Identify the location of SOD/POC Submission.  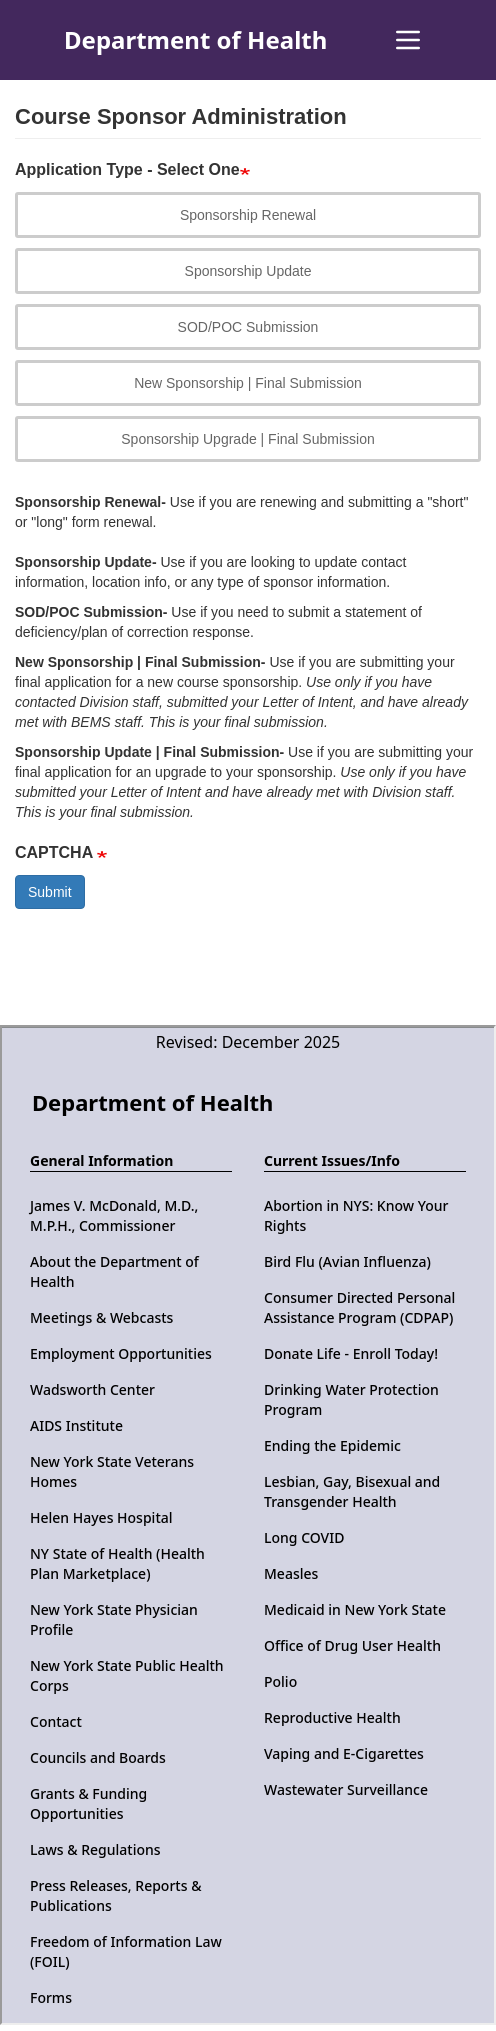
(248, 327).